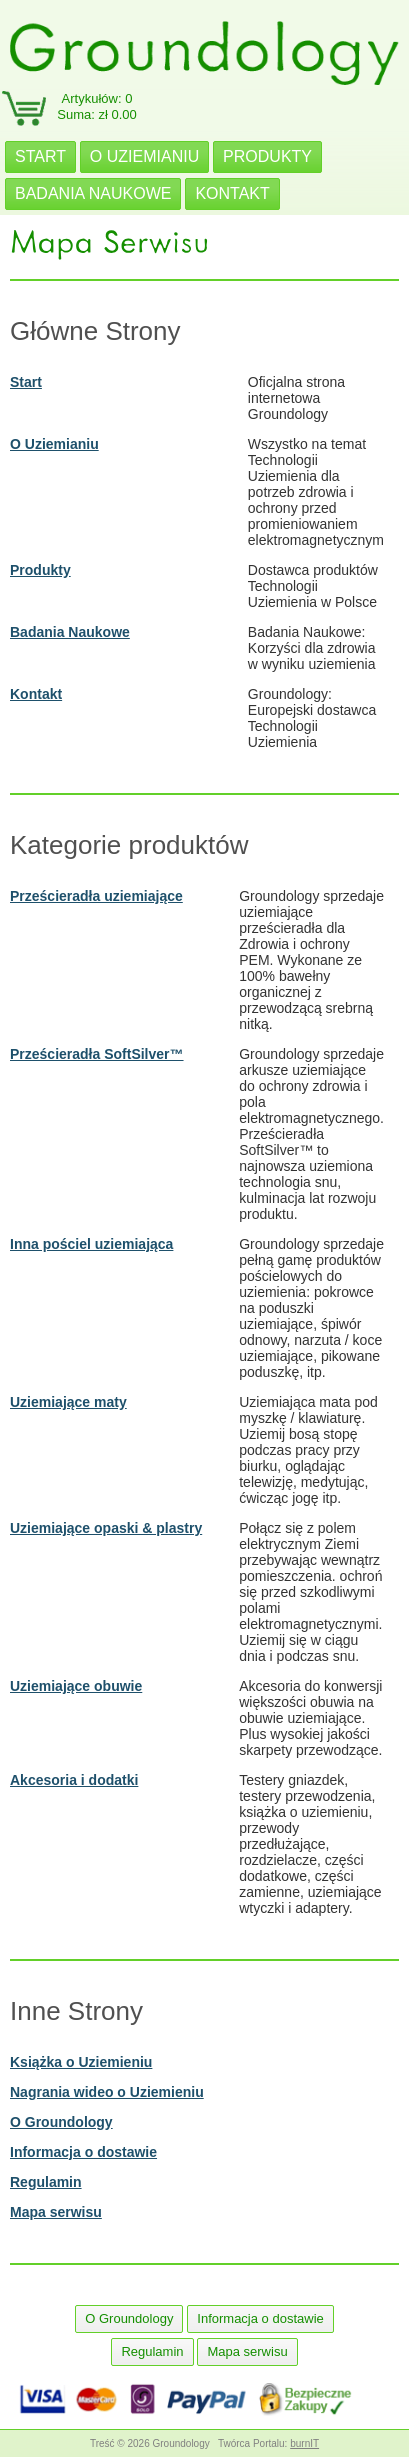  What do you see at coordinates (54, 444) in the screenshot?
I see `O Uziemianiu` at bounding box center [54, 444].